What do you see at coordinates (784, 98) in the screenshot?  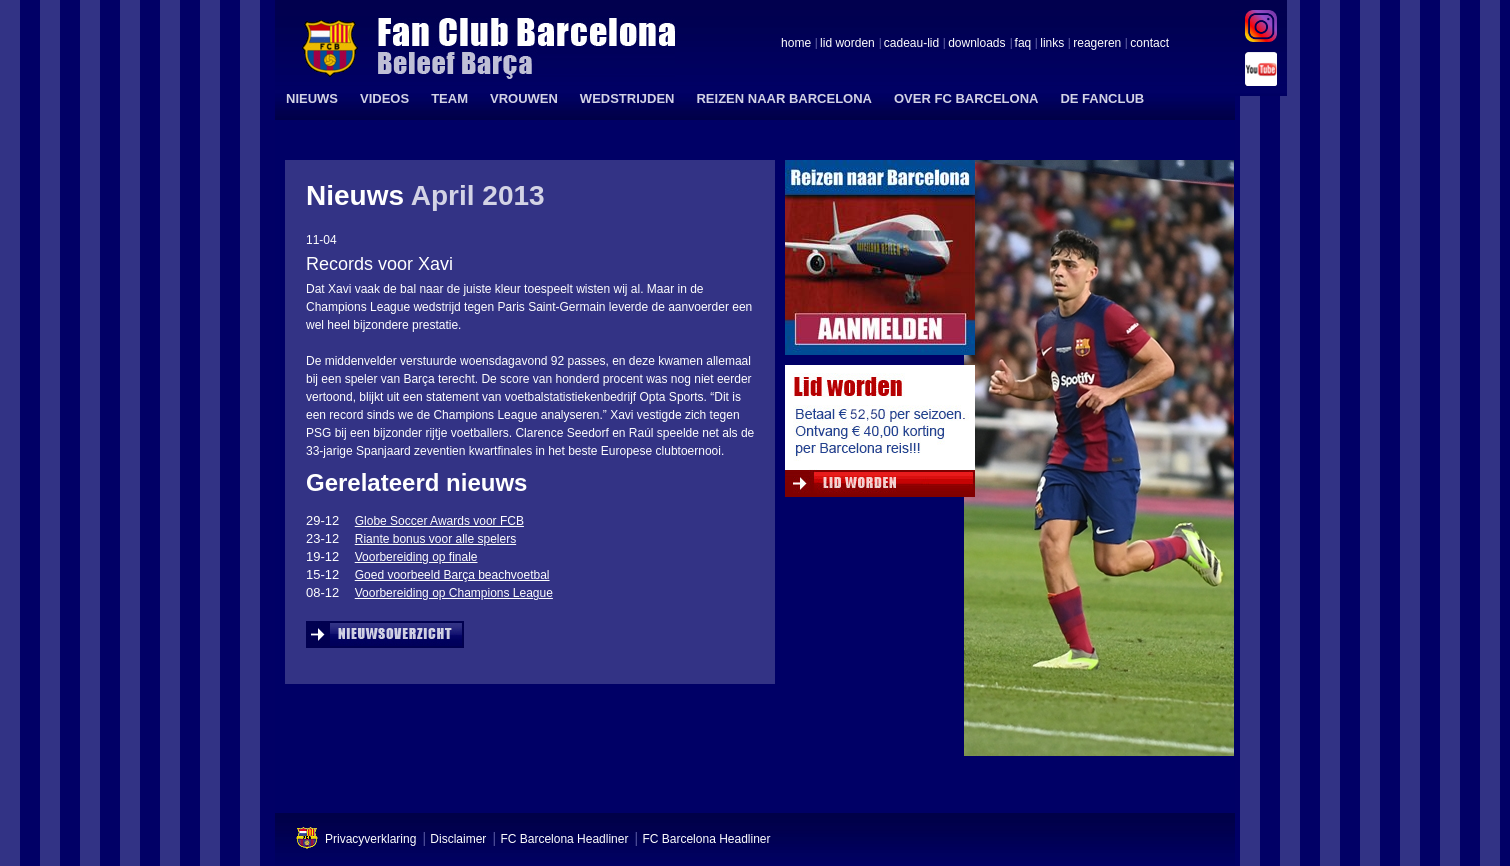 I see `REIZEN NAAR BARCELONA` at bounding box center [784, 98].